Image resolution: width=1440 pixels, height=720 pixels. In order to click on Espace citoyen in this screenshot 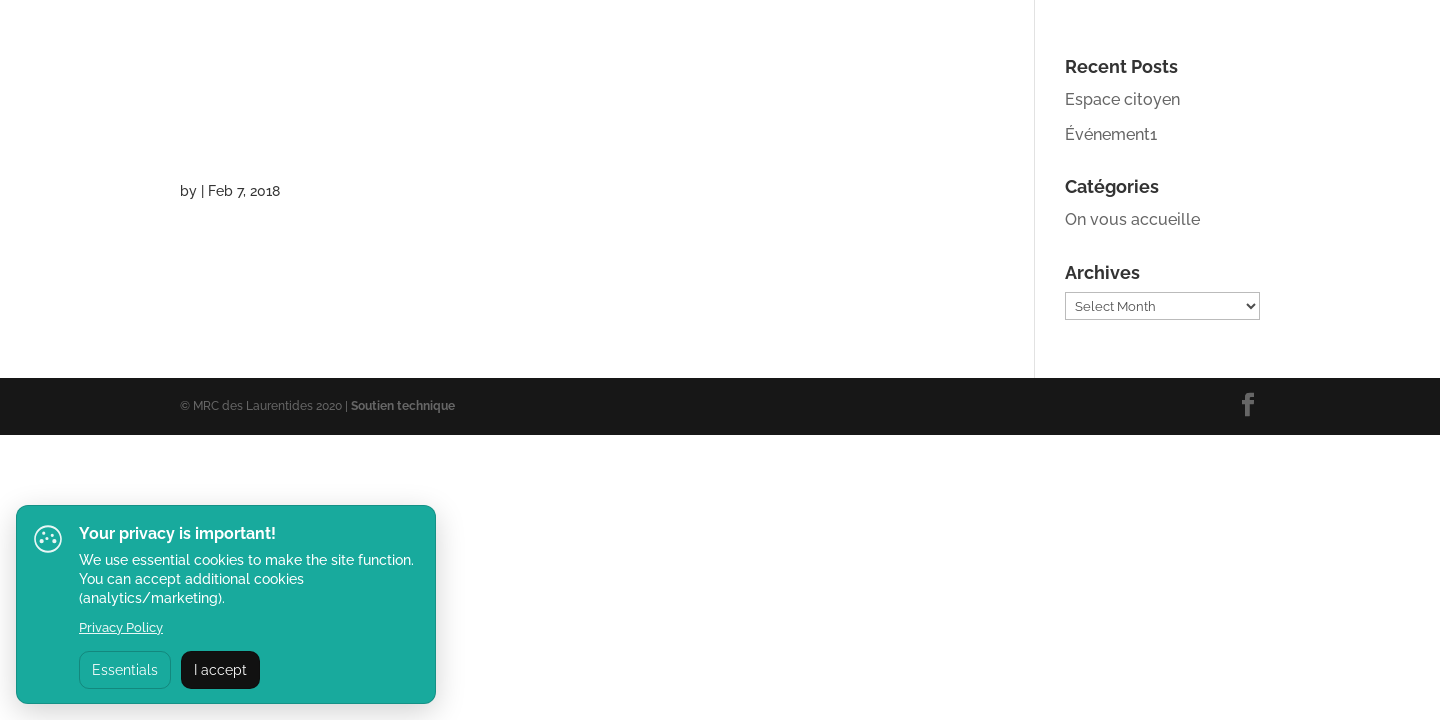, I will do `click(1122, 99)`.